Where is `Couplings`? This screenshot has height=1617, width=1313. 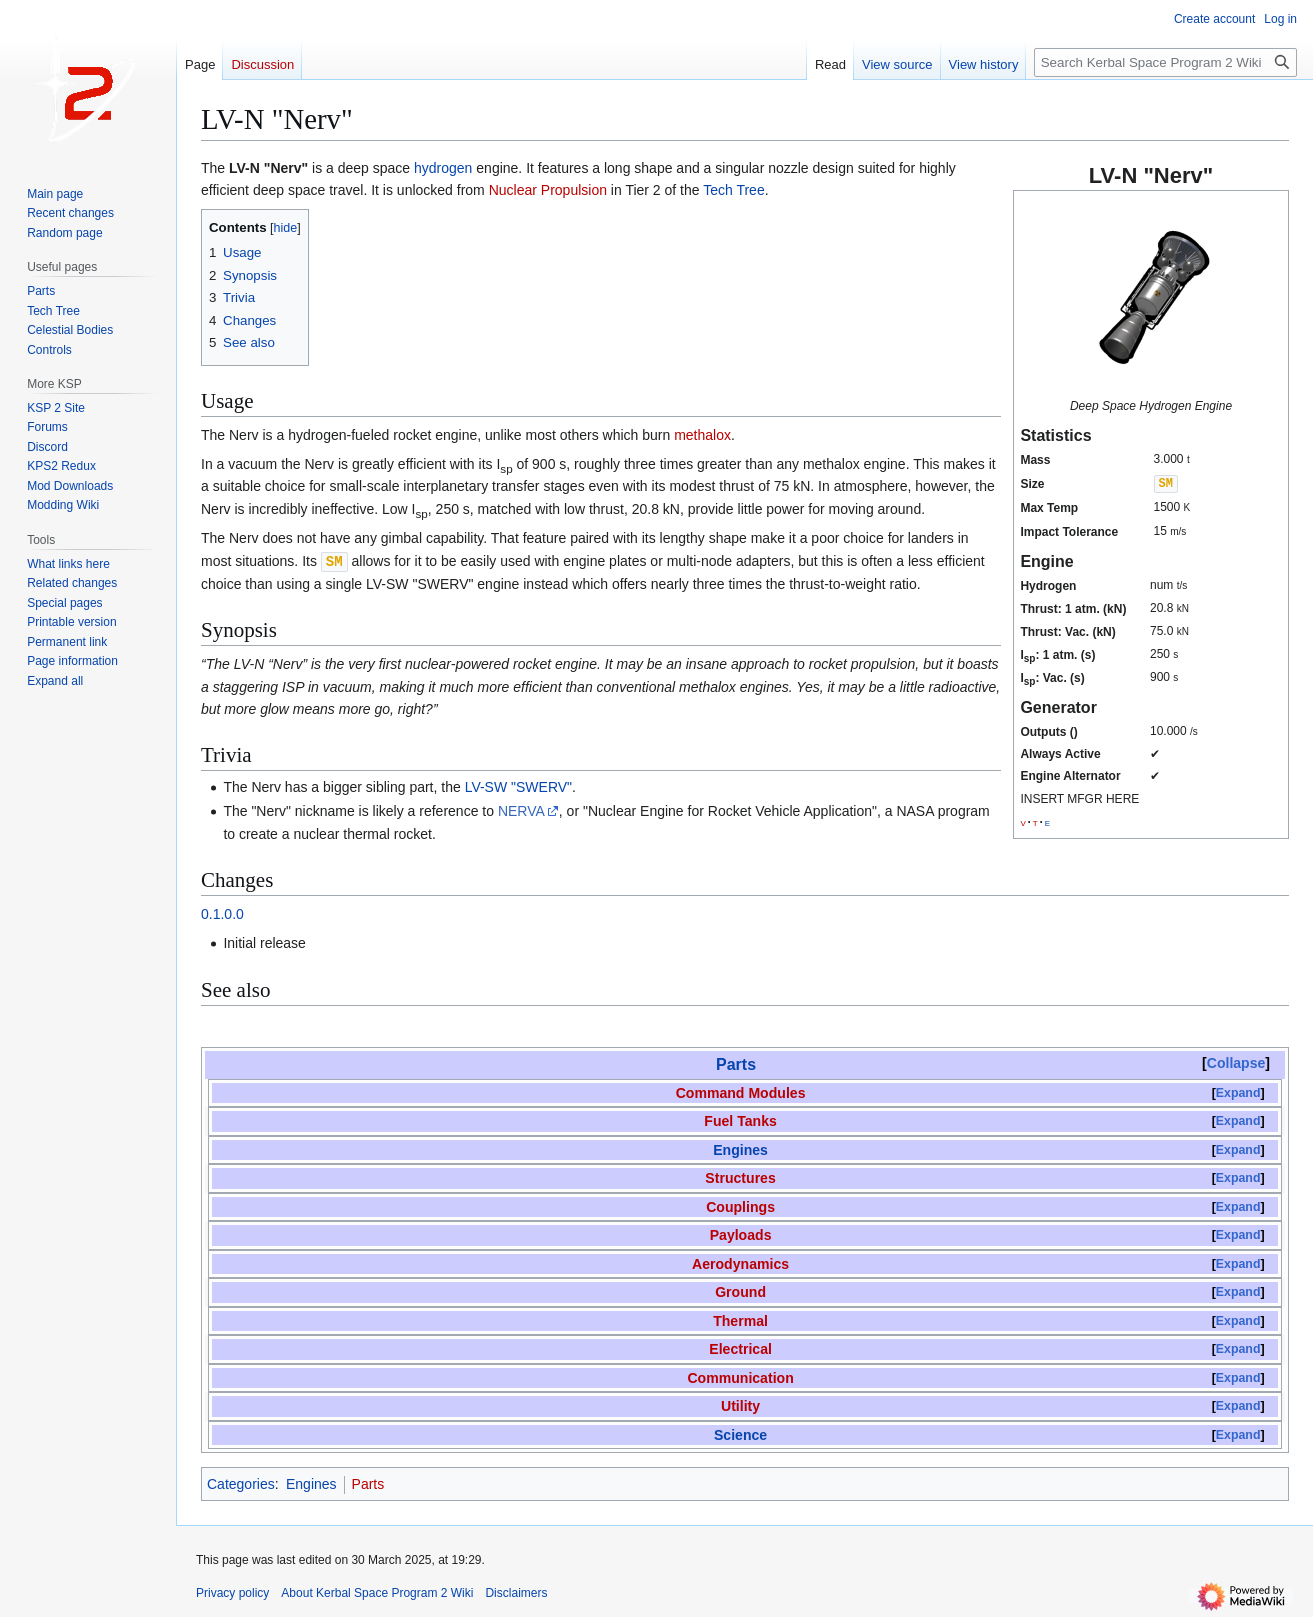
Couplings is located at coordinates (740, 1206).